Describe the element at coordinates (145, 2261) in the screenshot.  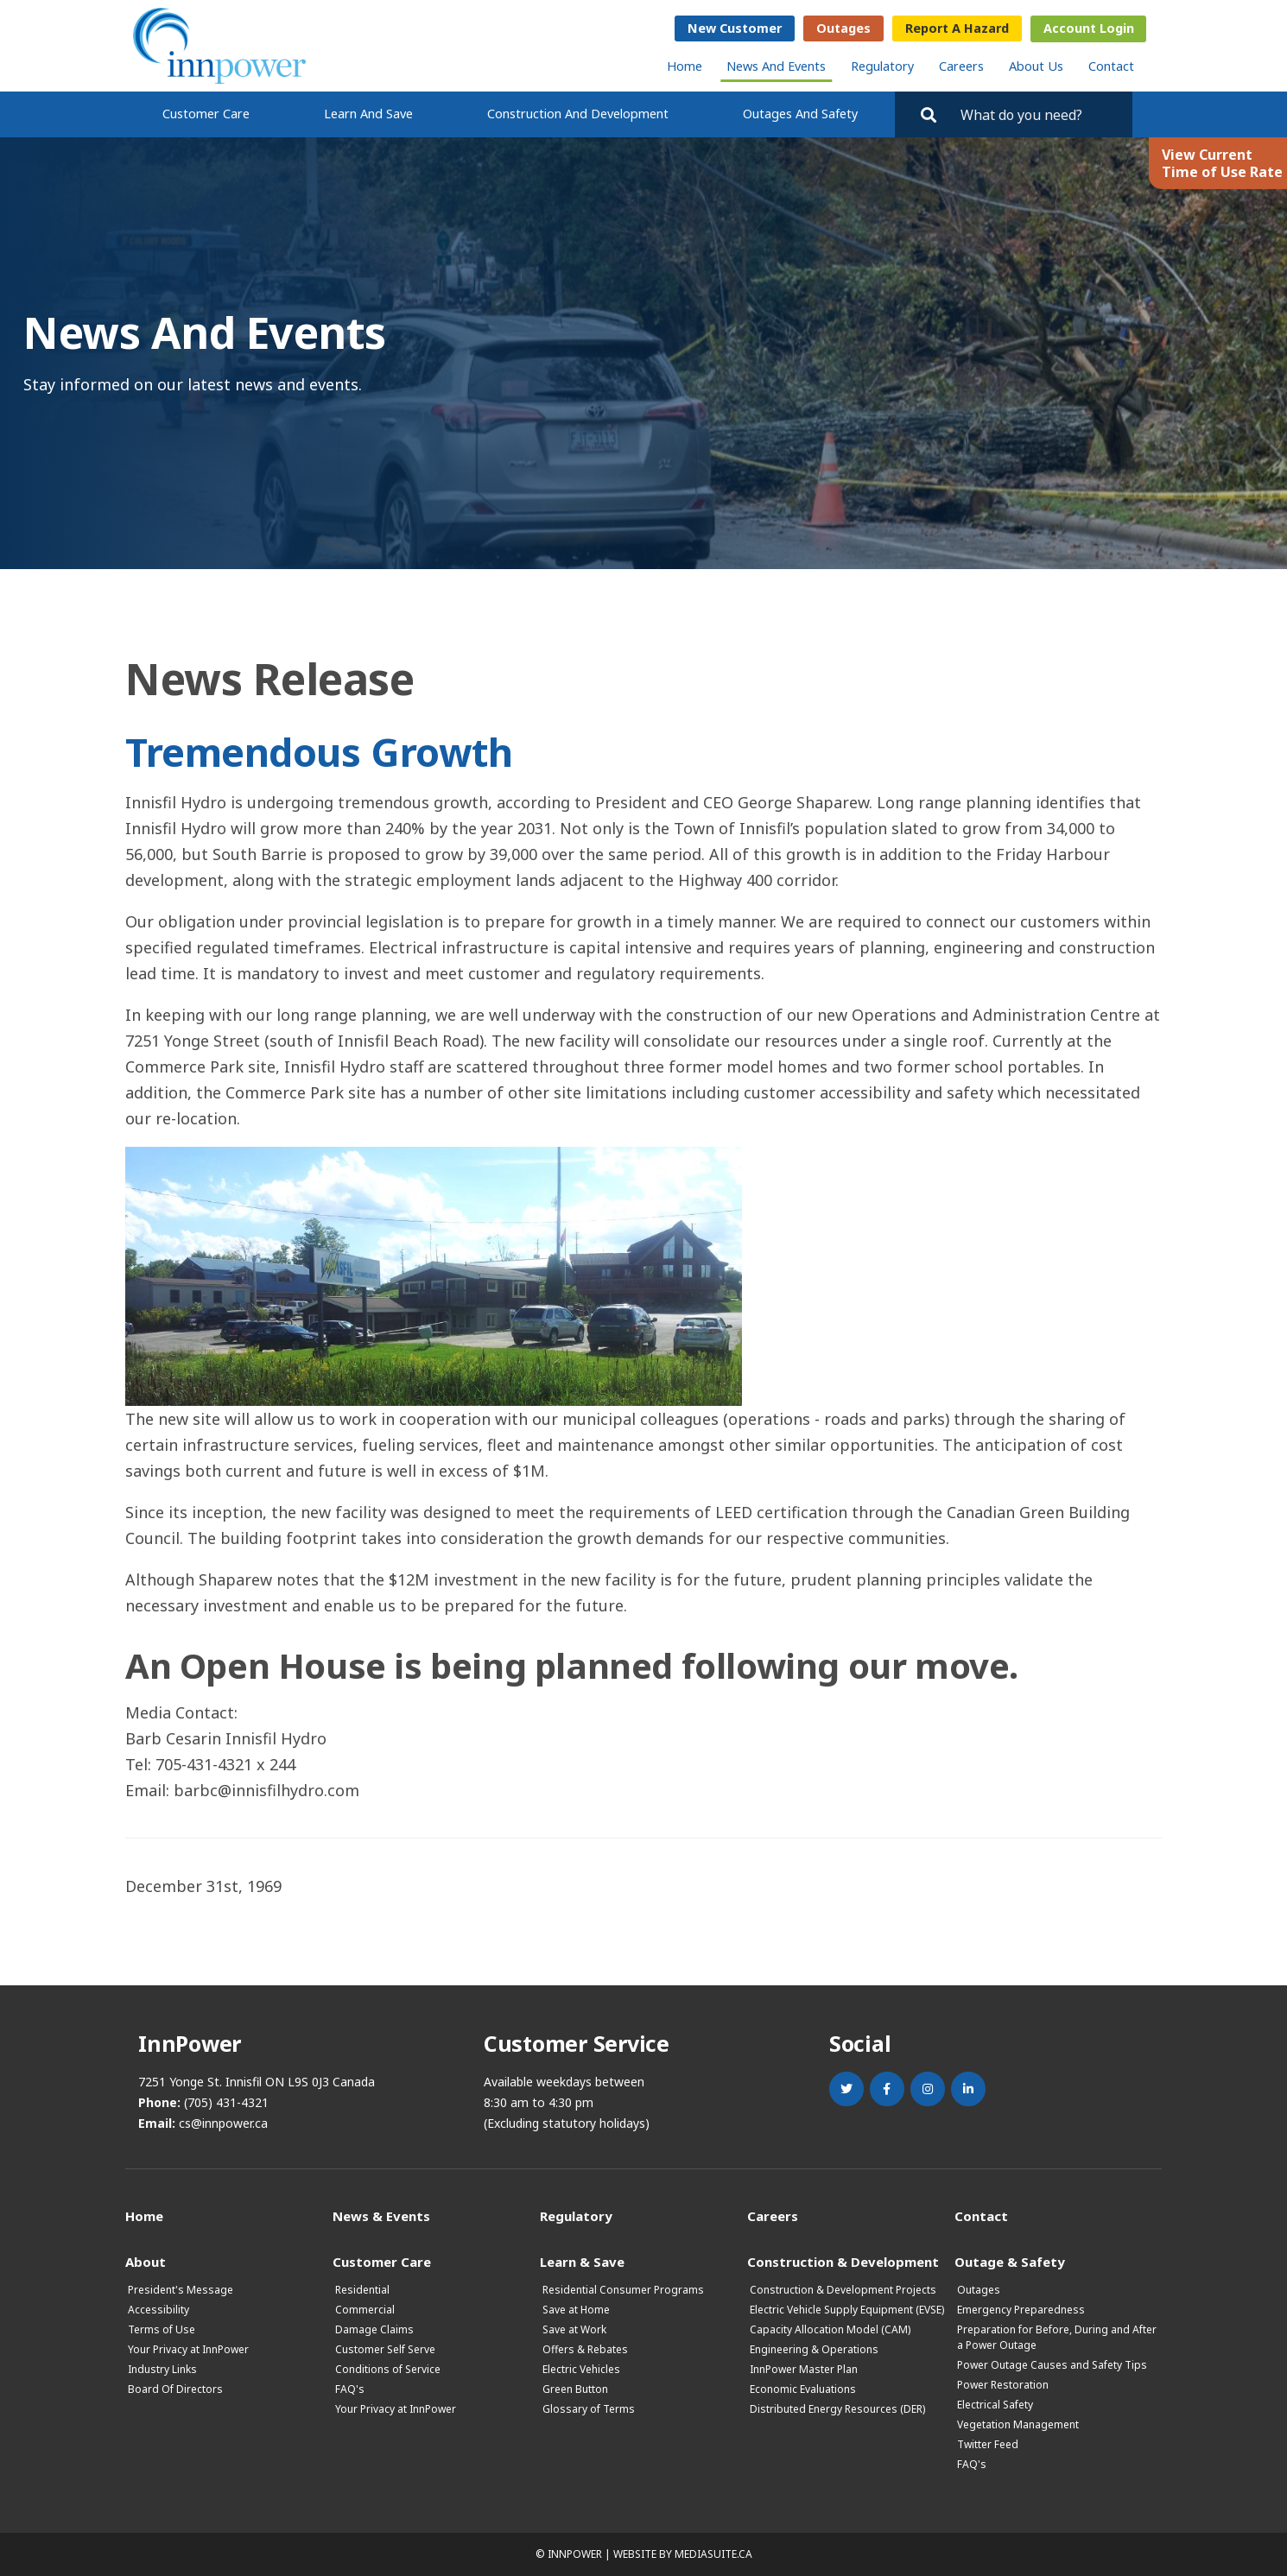
I see `About` at that location.